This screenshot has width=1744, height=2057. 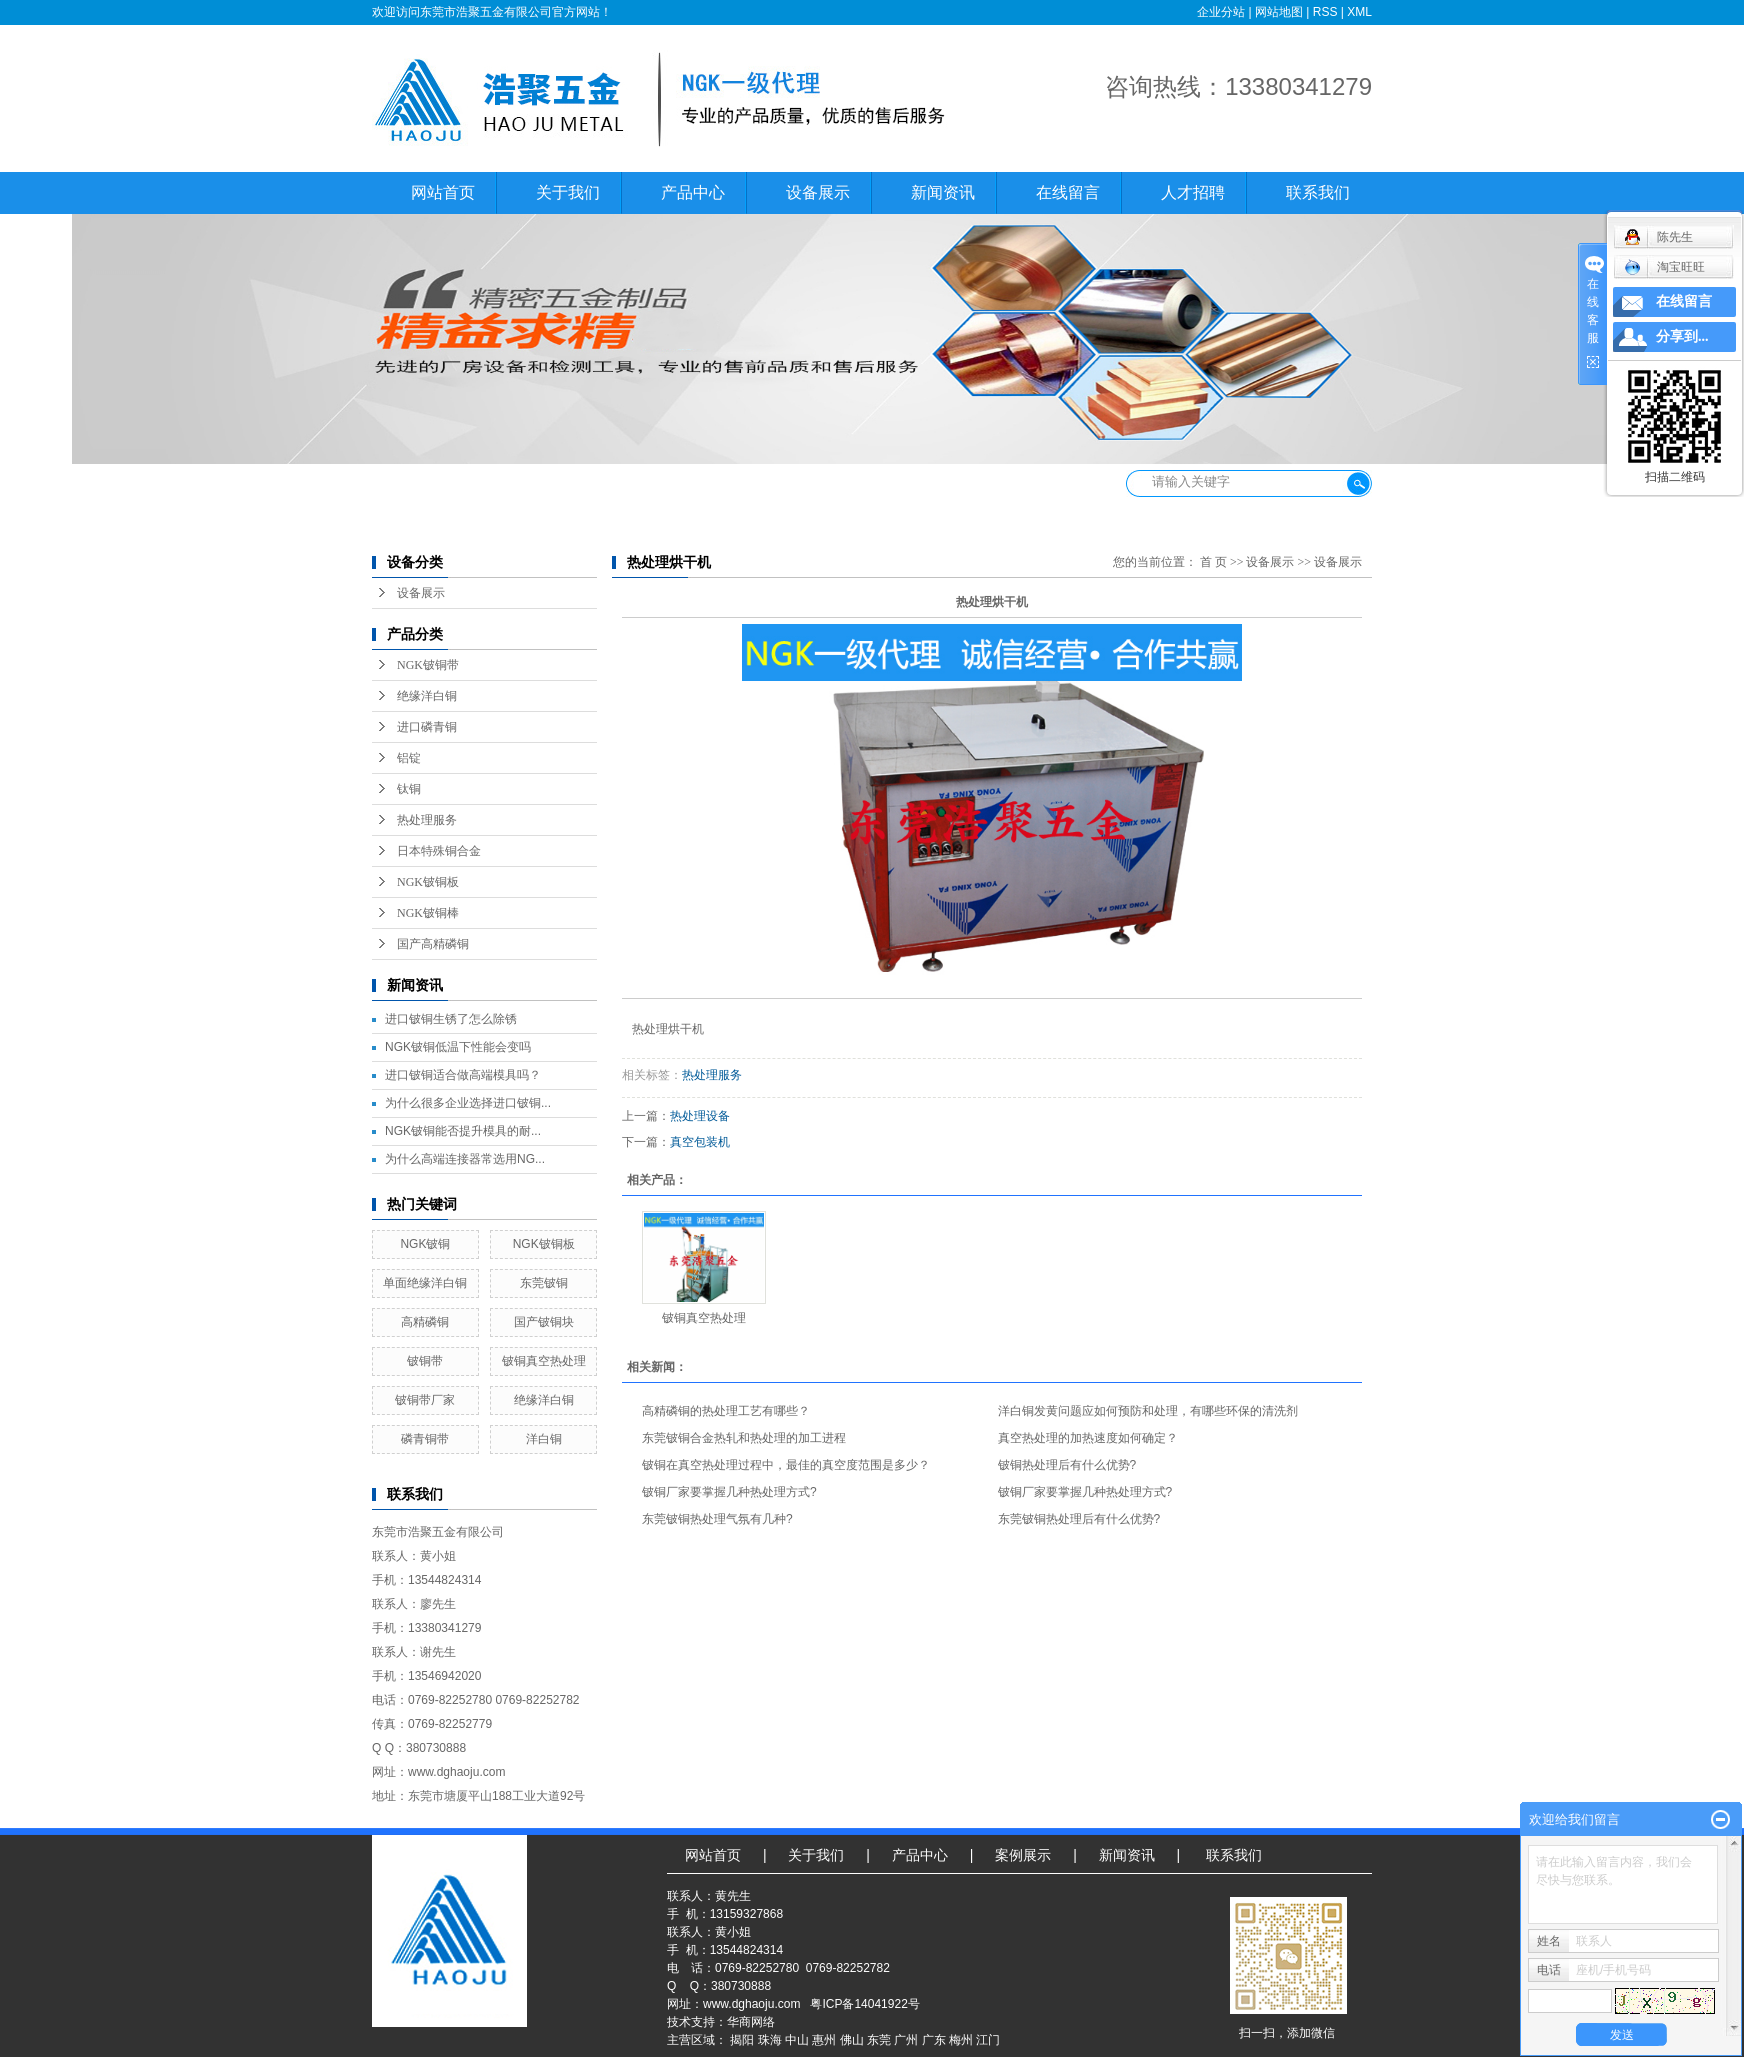 What do you see at coordinates (988, 2040) in the screenshot?
I see `江门` at bounding box center [988, 2040].